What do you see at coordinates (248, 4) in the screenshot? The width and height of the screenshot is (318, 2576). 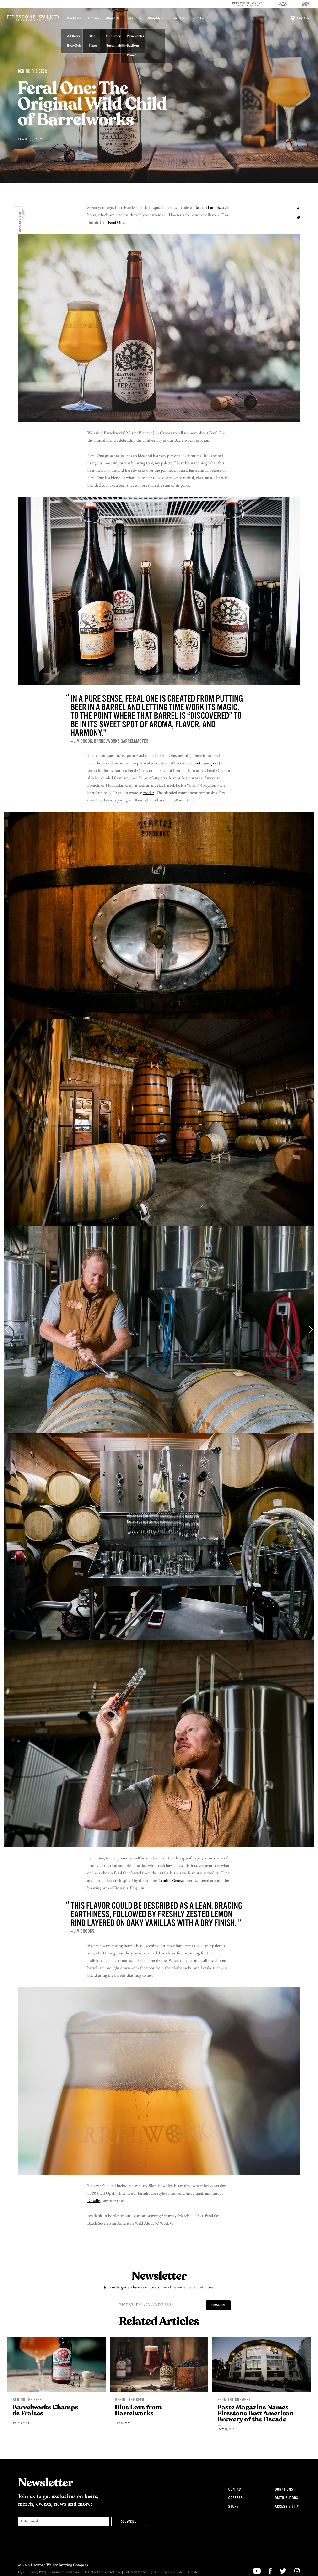 I see `[Firestone Walker Brewing Company]` at bounding box center [248, 4].